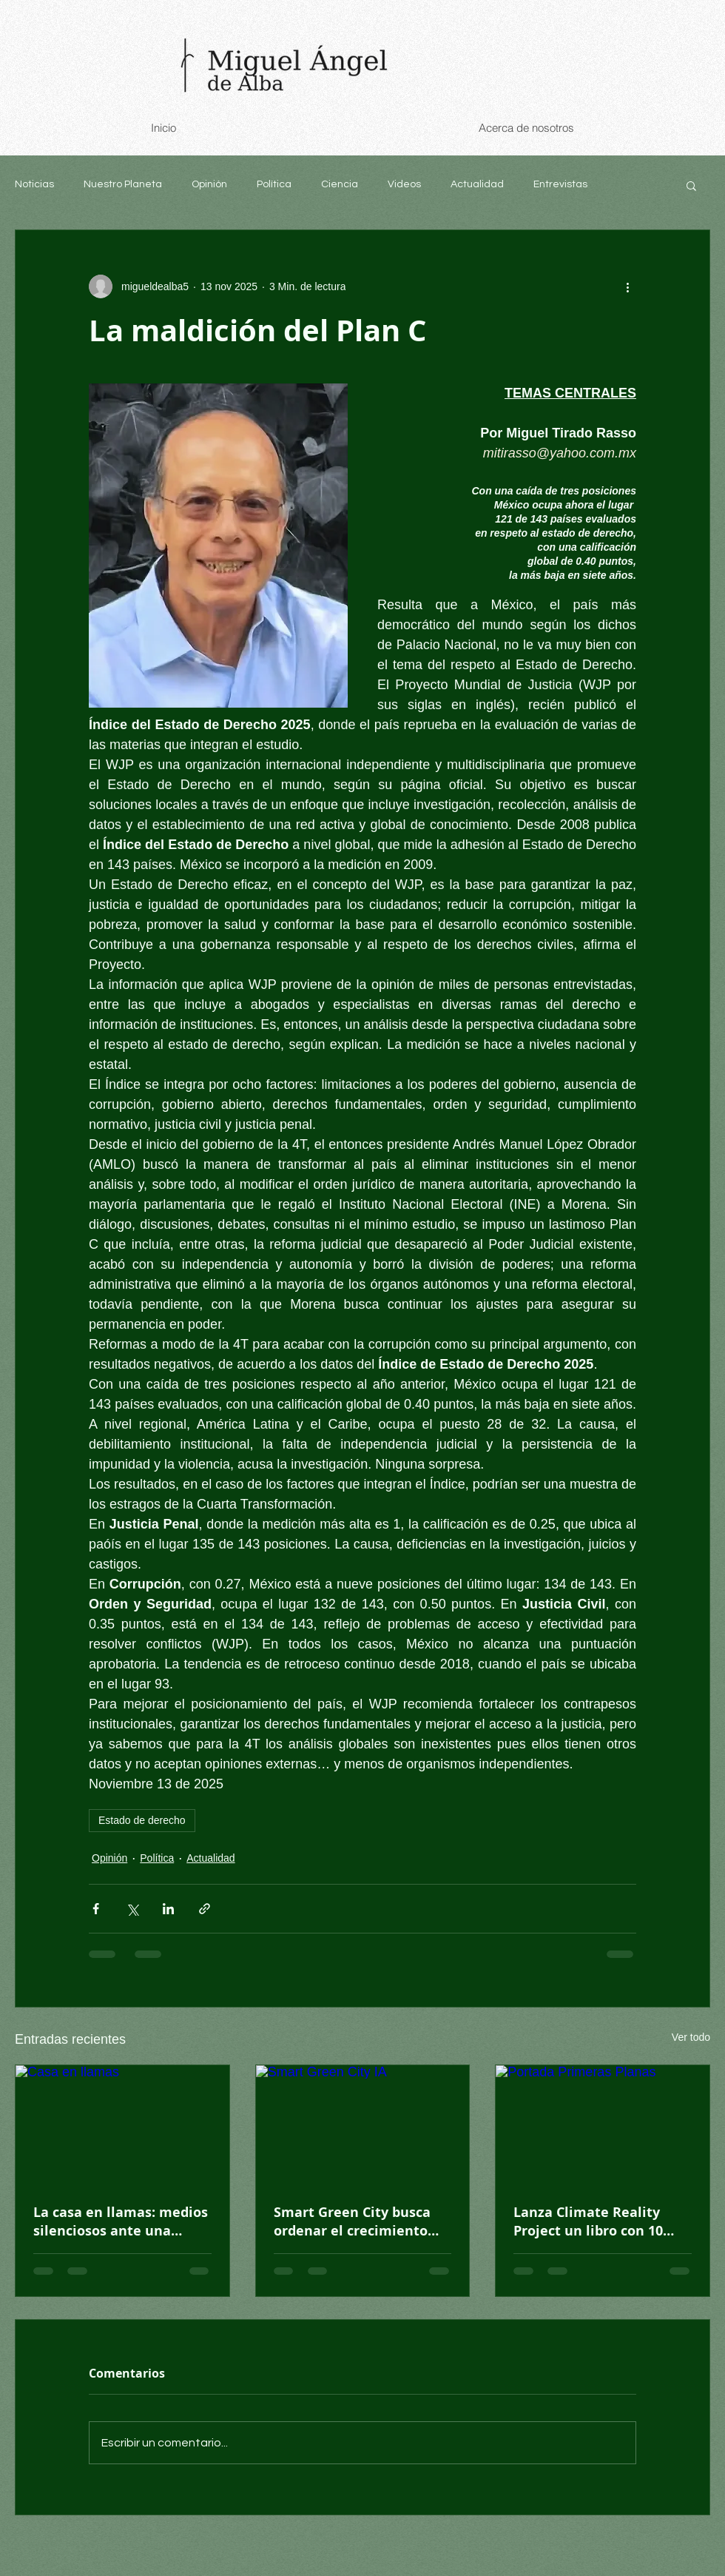  I want to click on [Compartir a través de X (Twitter)], so click(132, 1909).